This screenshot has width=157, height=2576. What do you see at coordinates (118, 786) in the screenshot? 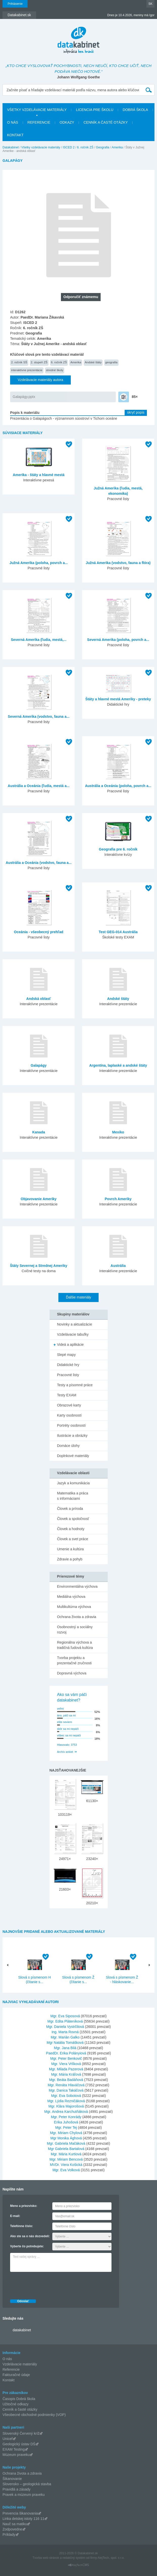
I see `Austrália a Oceánia (poloha, povrch a...` at bounding box center [118, 786].